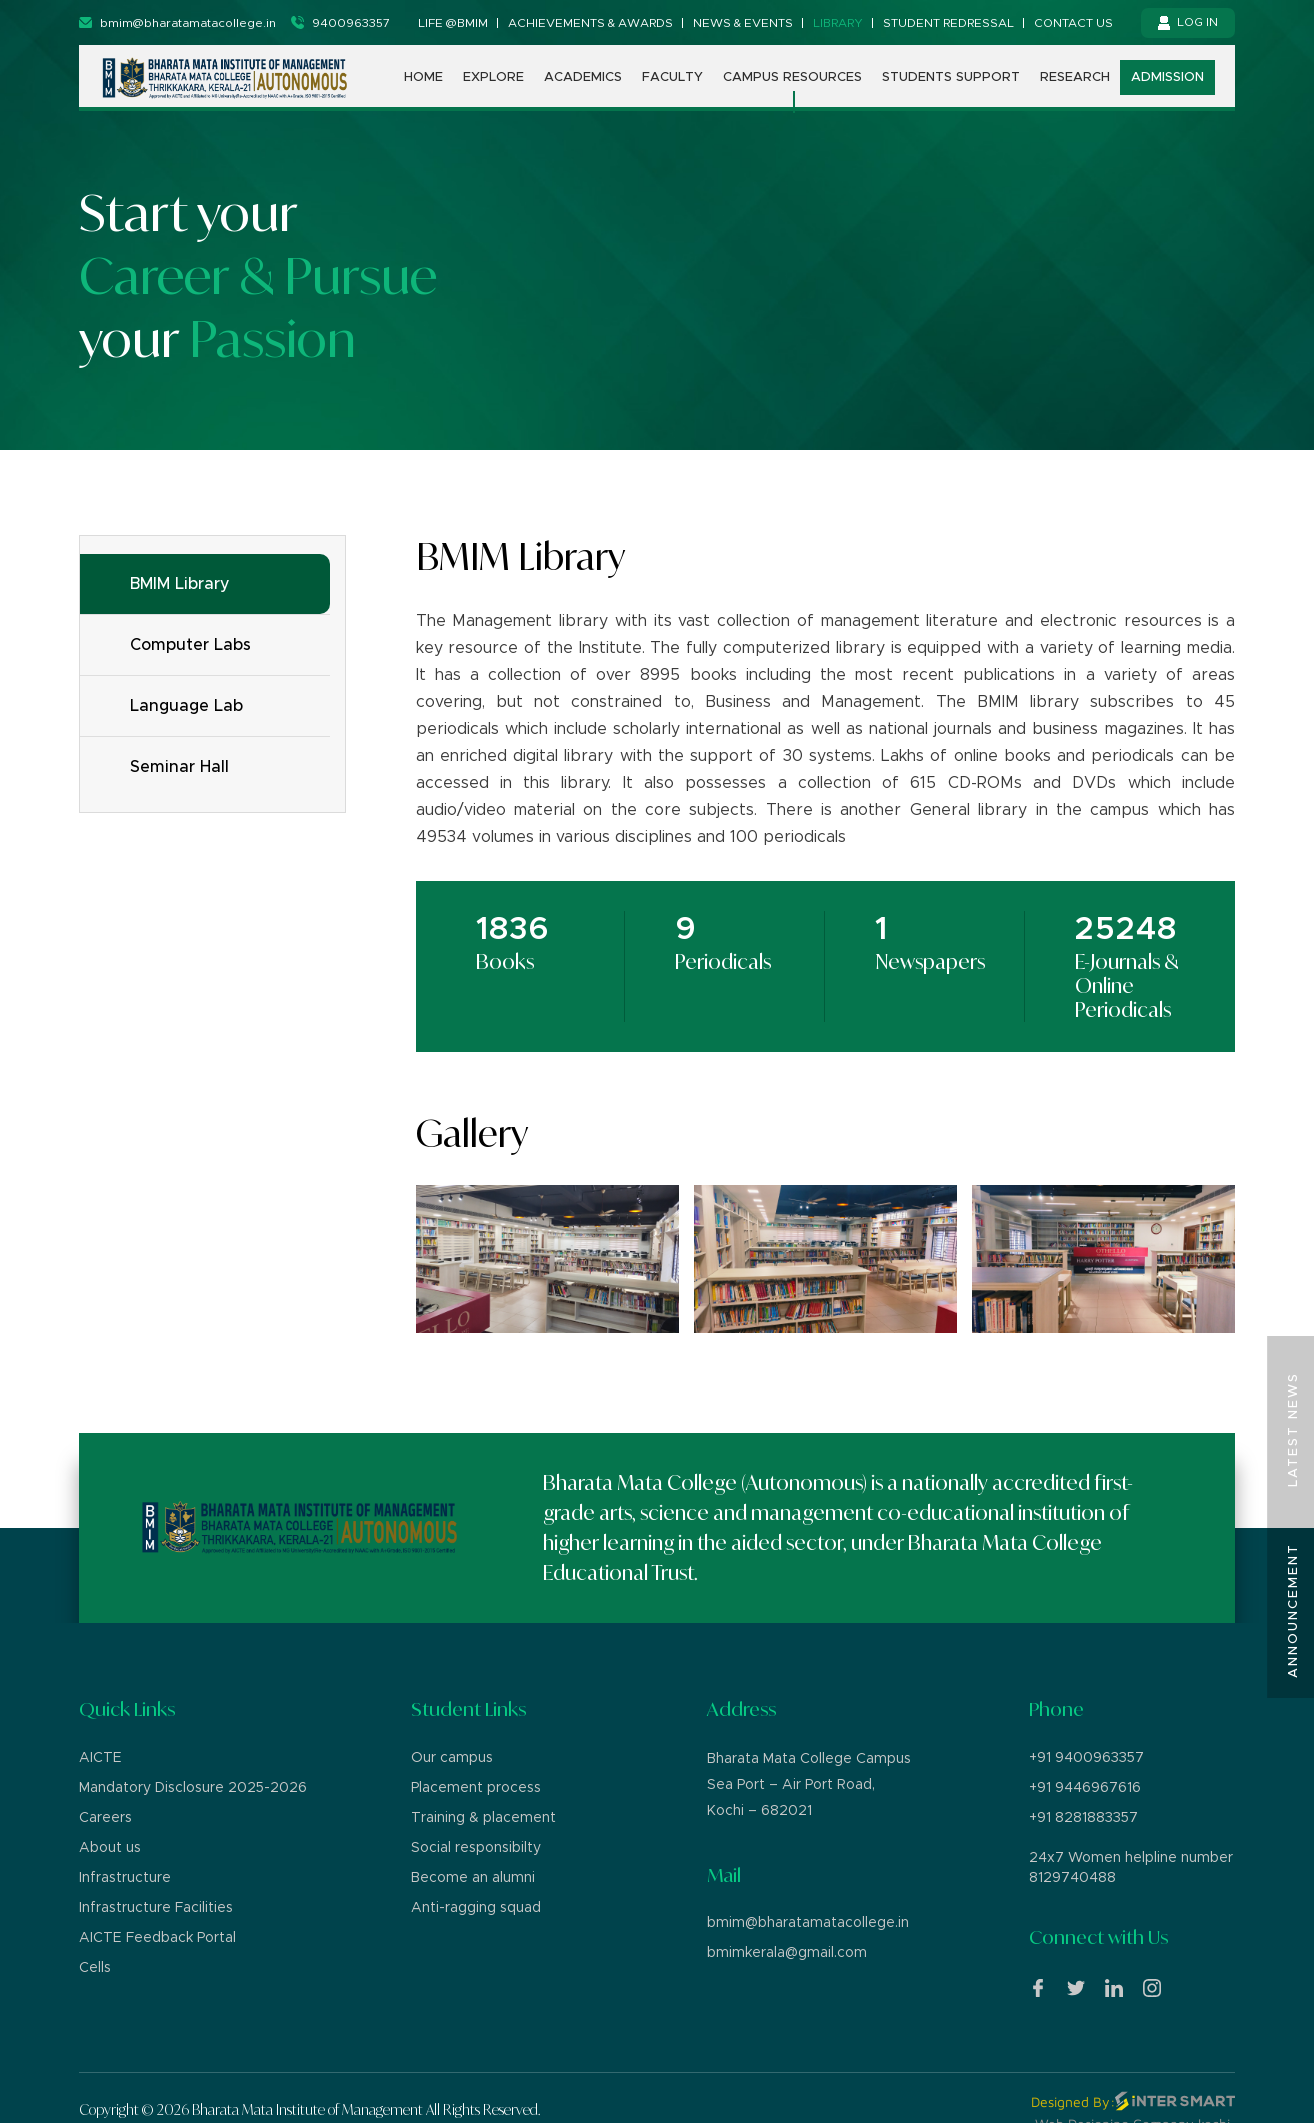 The image size is (1314, 2123). What do you see at coordinates (105, 1818) in the screenshot?
I see `Careers` at bounding box center [105, 1818].